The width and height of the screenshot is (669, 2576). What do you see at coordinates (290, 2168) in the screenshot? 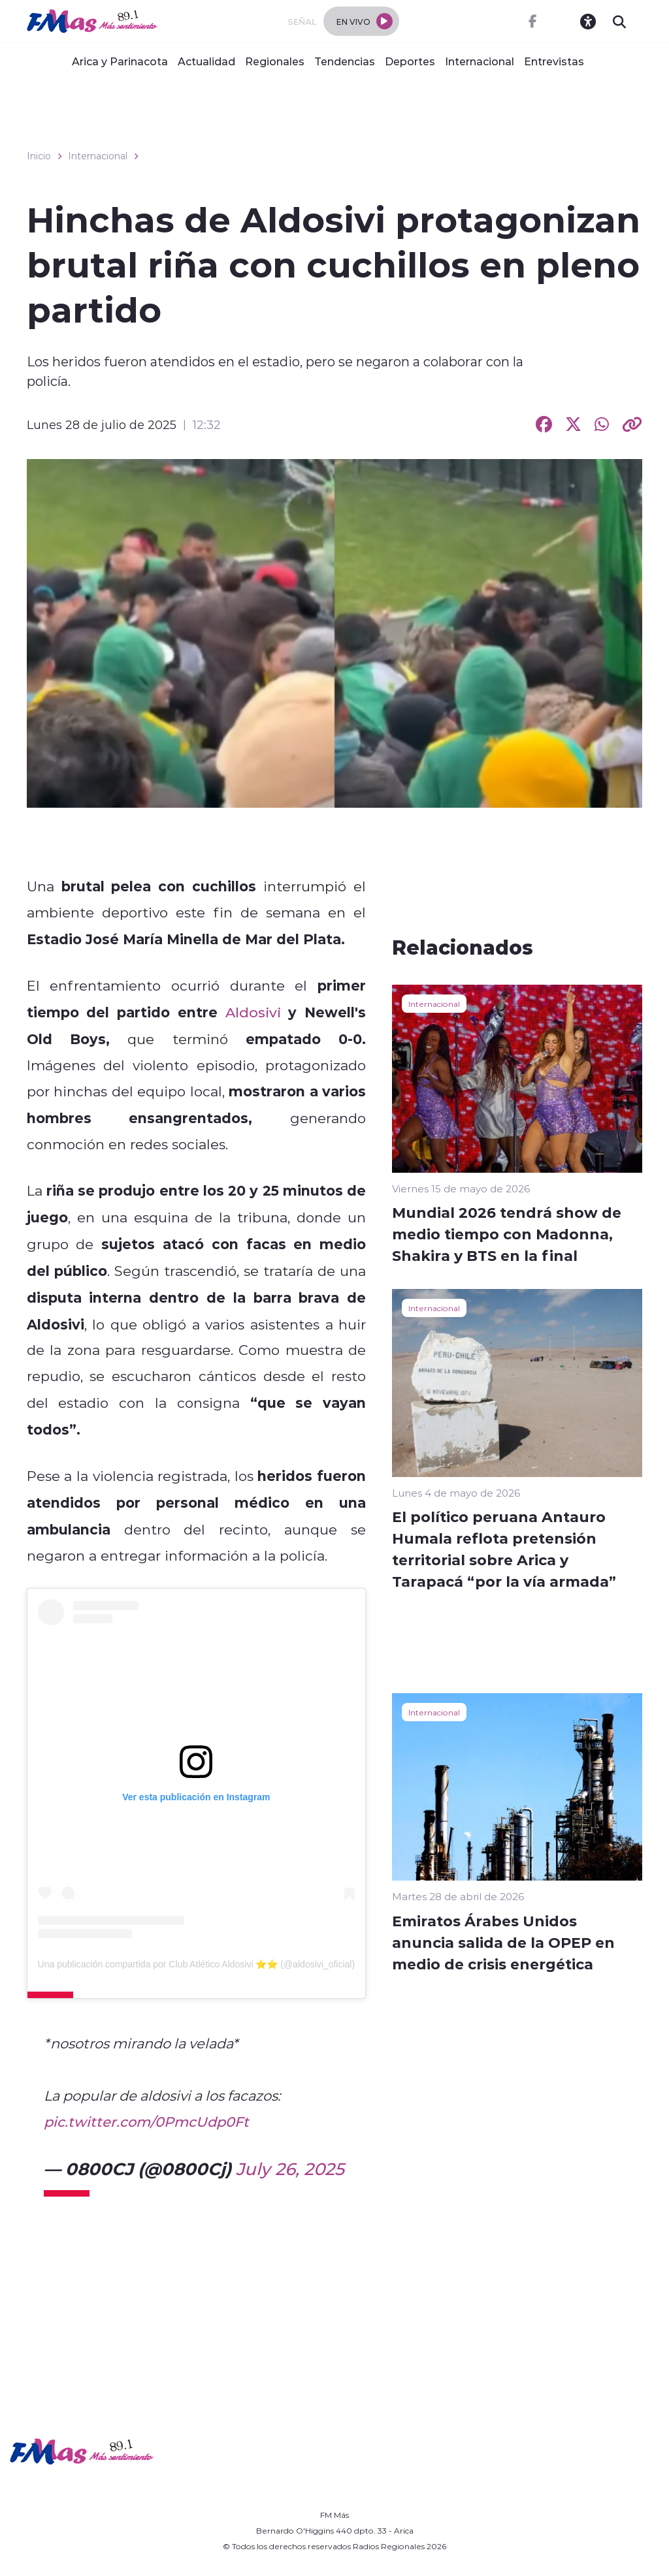
I see `July 26, 2025` at bounding box center [290, 2168].